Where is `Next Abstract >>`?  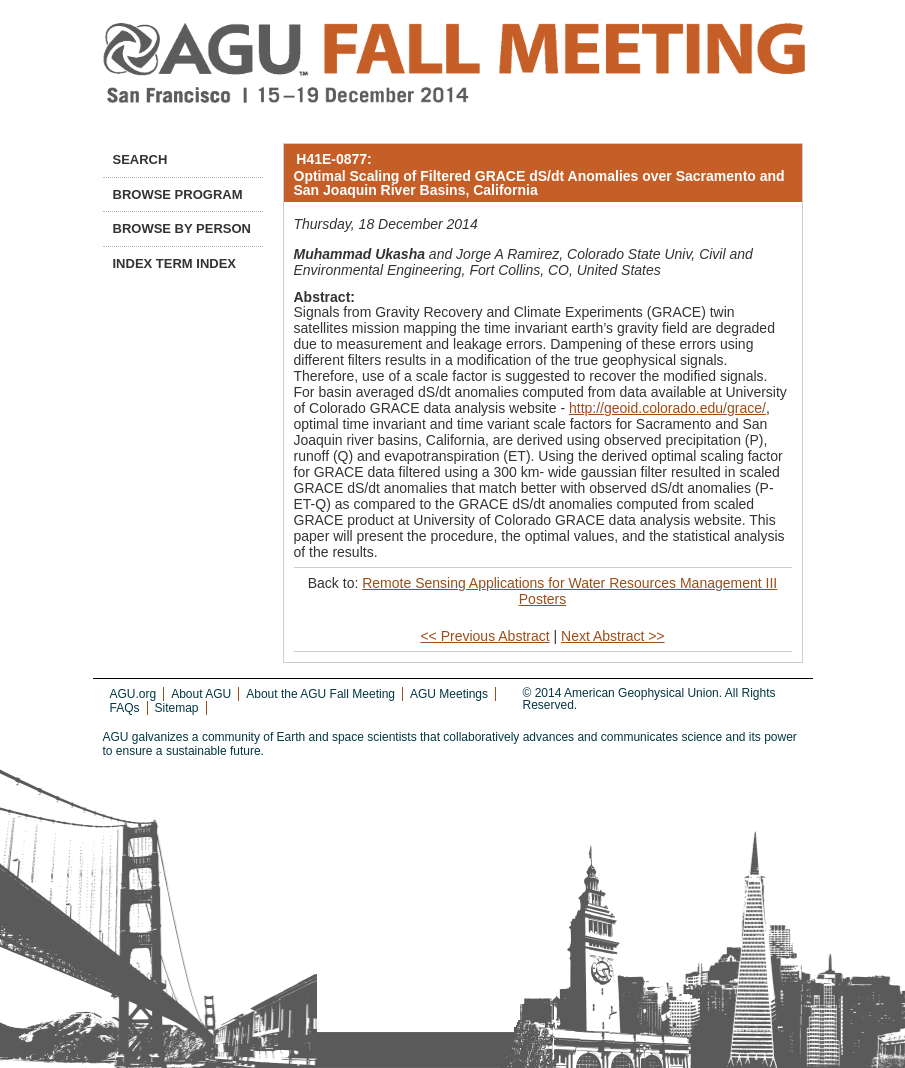
Next Abstract >> is located at coordinates (613, 636).